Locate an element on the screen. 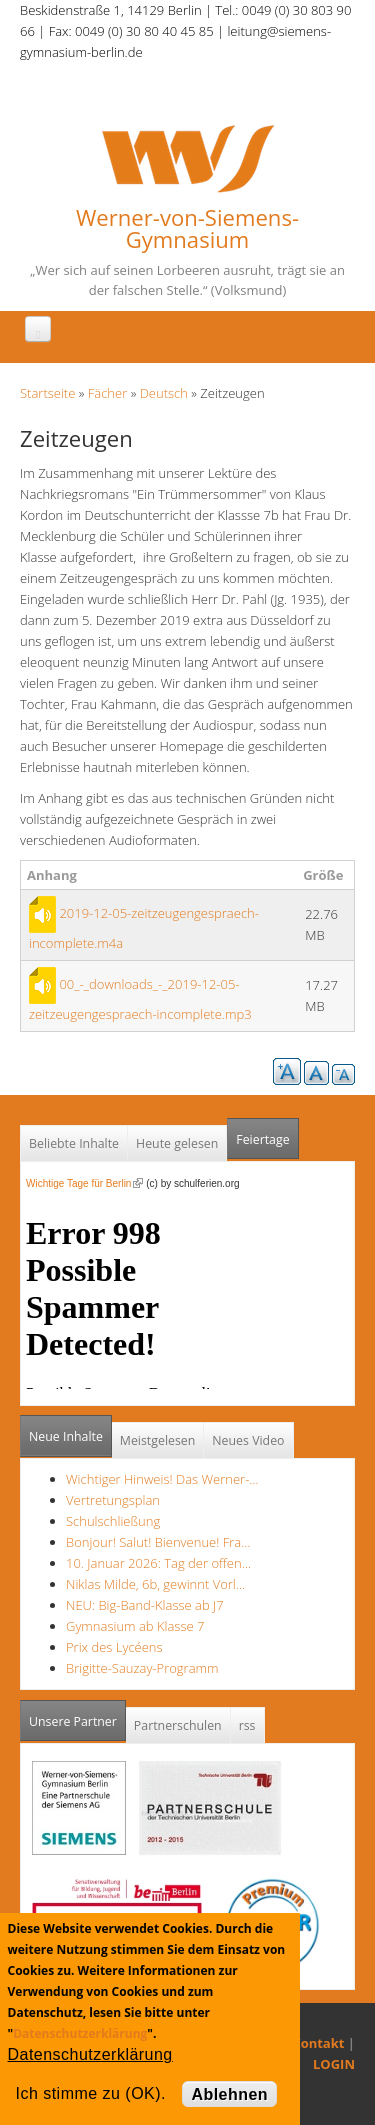 The image size is (375, 2125). Wichtige Tage für Berlin is located at coordinates (84, 1183).